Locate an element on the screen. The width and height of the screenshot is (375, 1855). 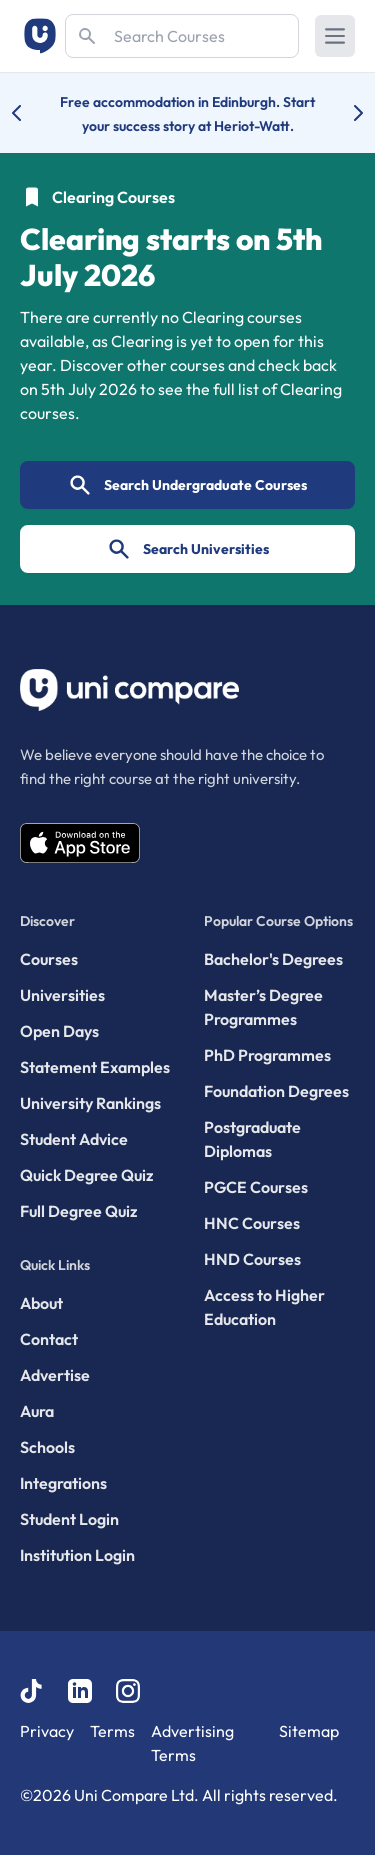
[Search] is located at coordinates (182, 36).